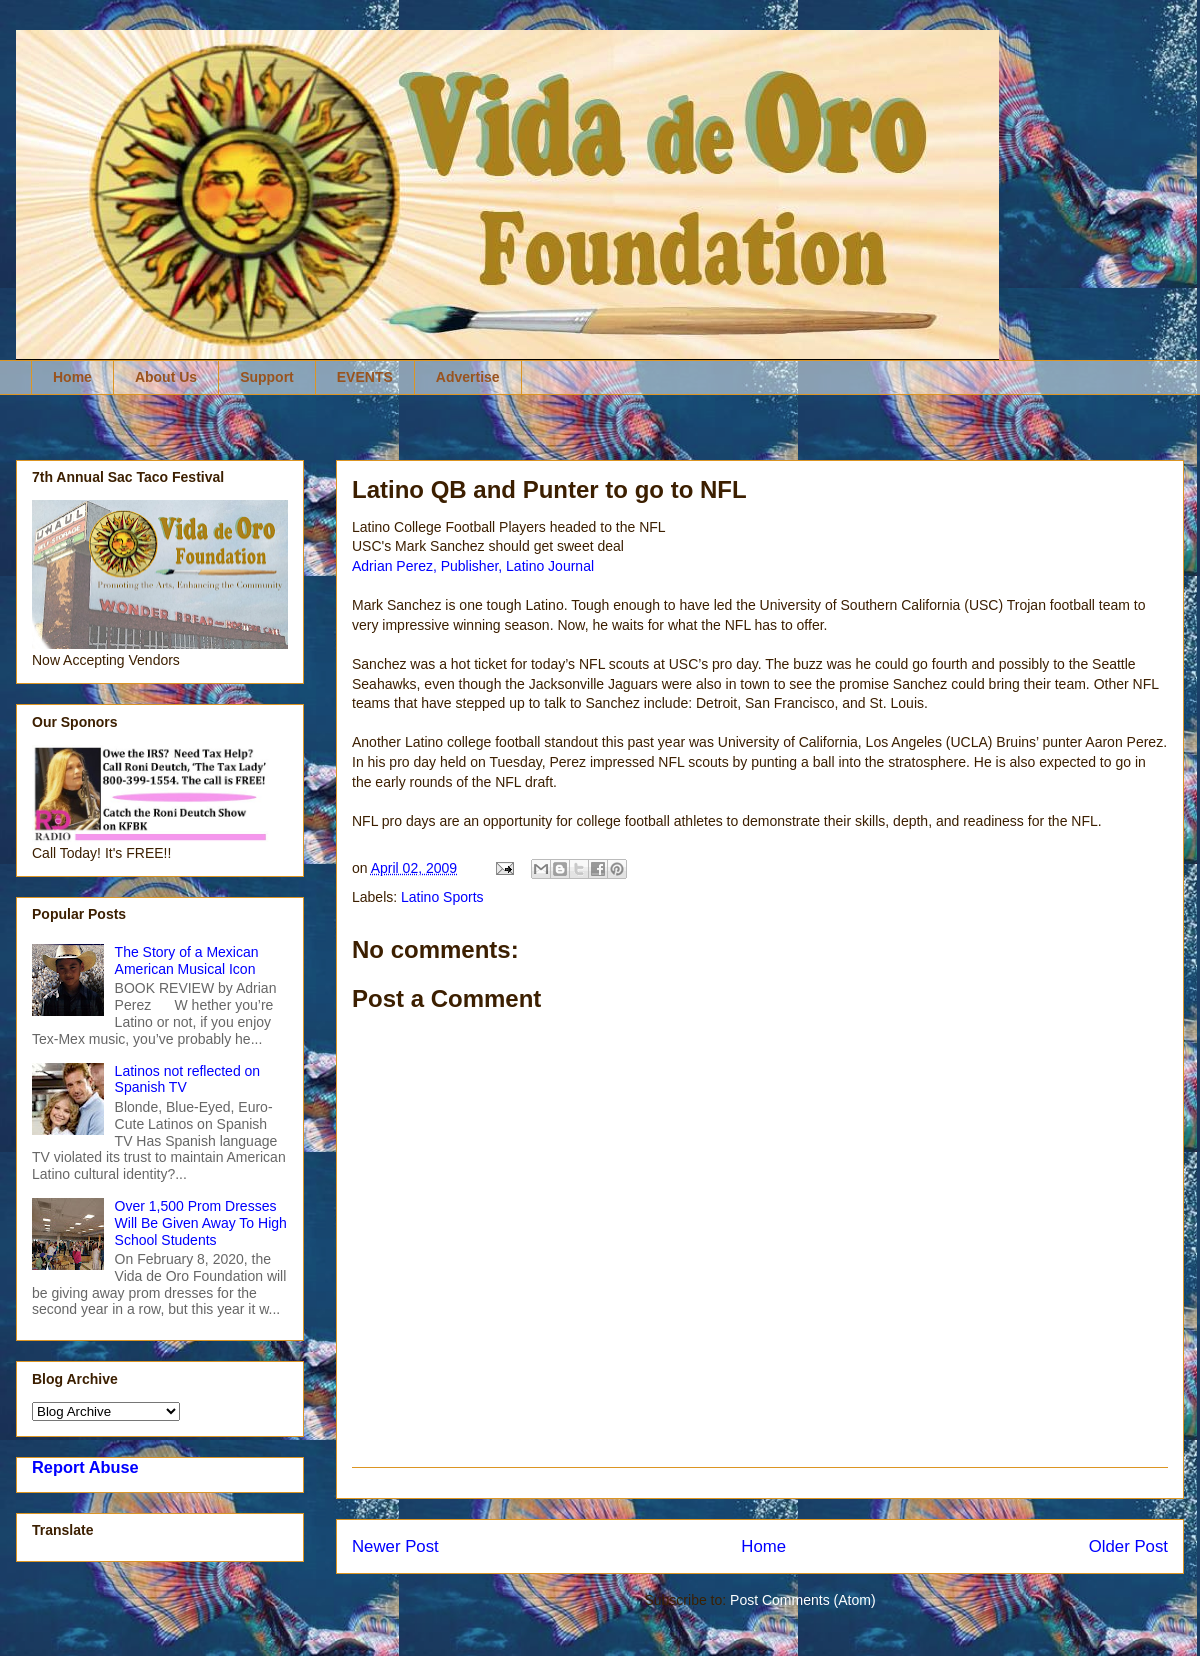 This screenshot has height=1656, width=1200. Describe the element at coordinates (201, 1223) in the screenshot. I see `Over 1,500 Prom Dresses Will Be Given Away To High School Students` at that location.